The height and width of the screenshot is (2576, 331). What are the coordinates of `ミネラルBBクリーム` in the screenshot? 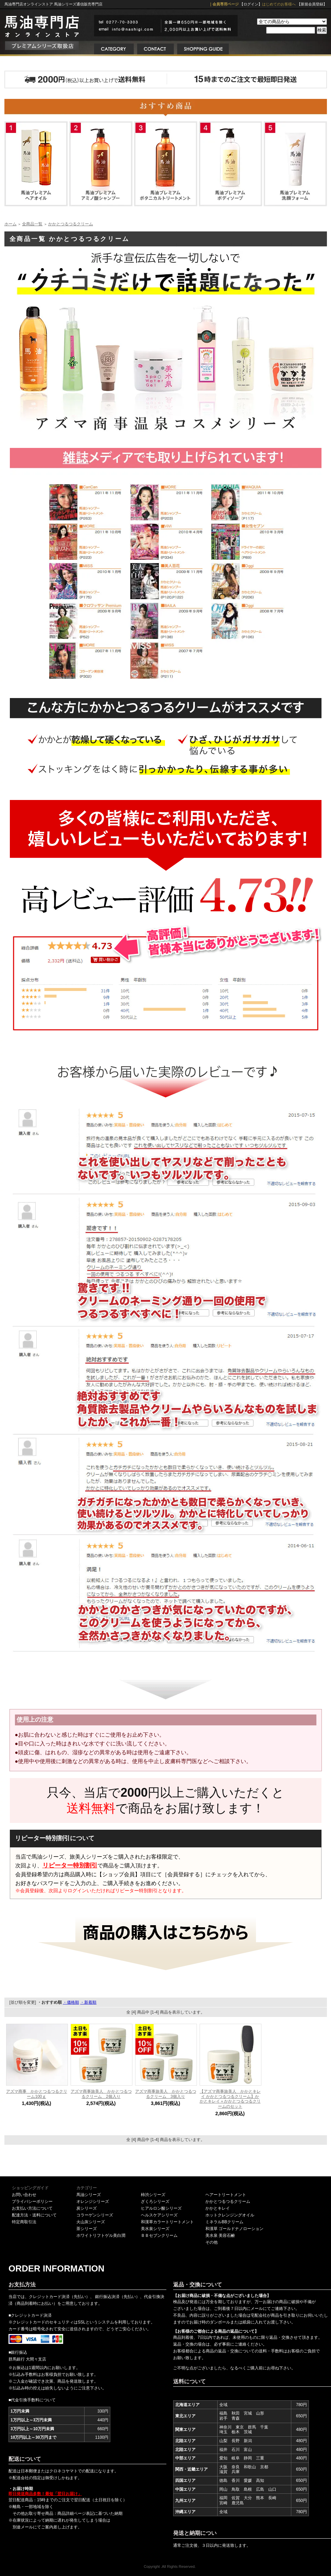 It's located at (224, 2222).